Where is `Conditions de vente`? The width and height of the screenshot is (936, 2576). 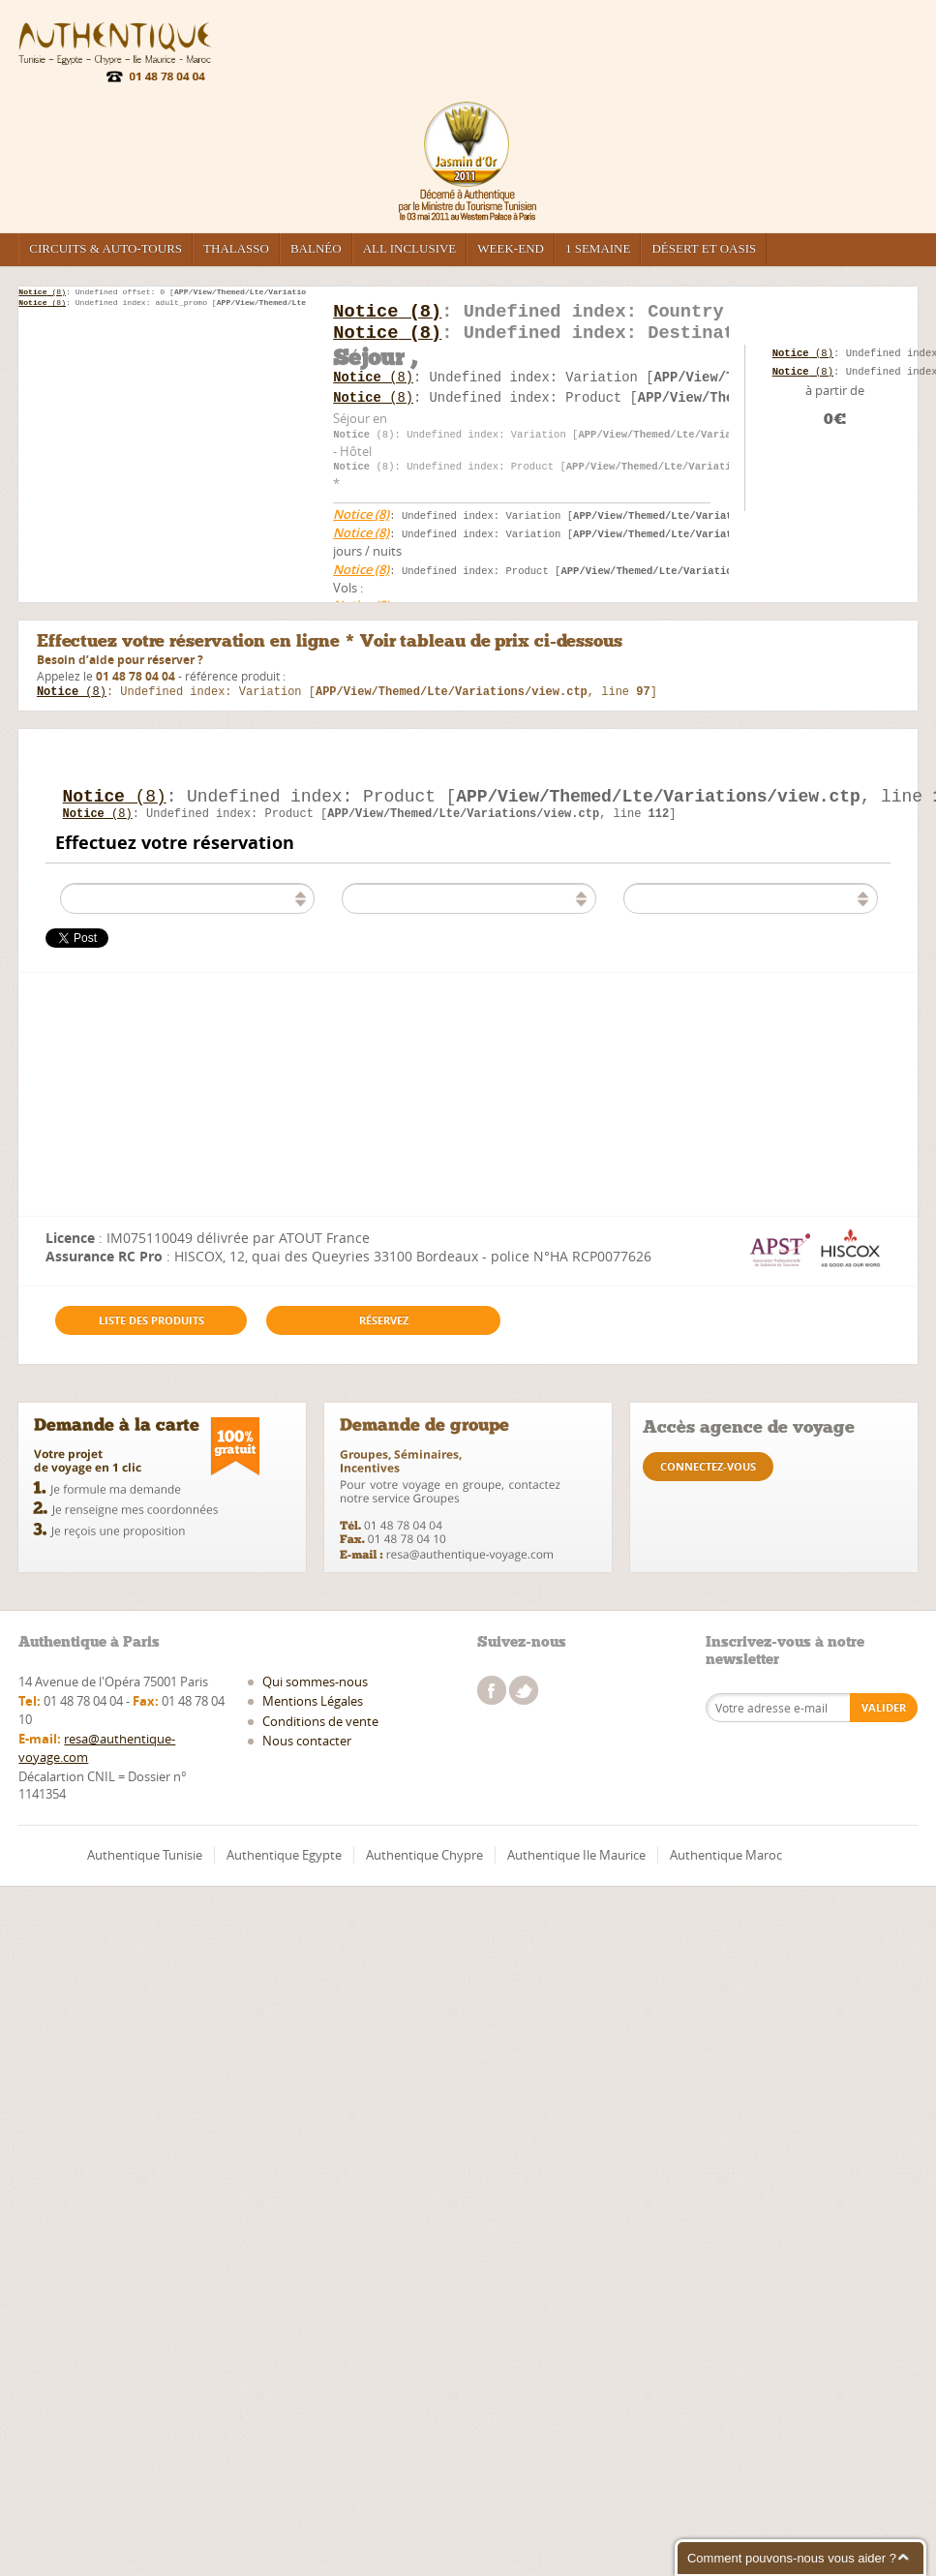
Conditions de vente is located at coordinates (320, 1729).